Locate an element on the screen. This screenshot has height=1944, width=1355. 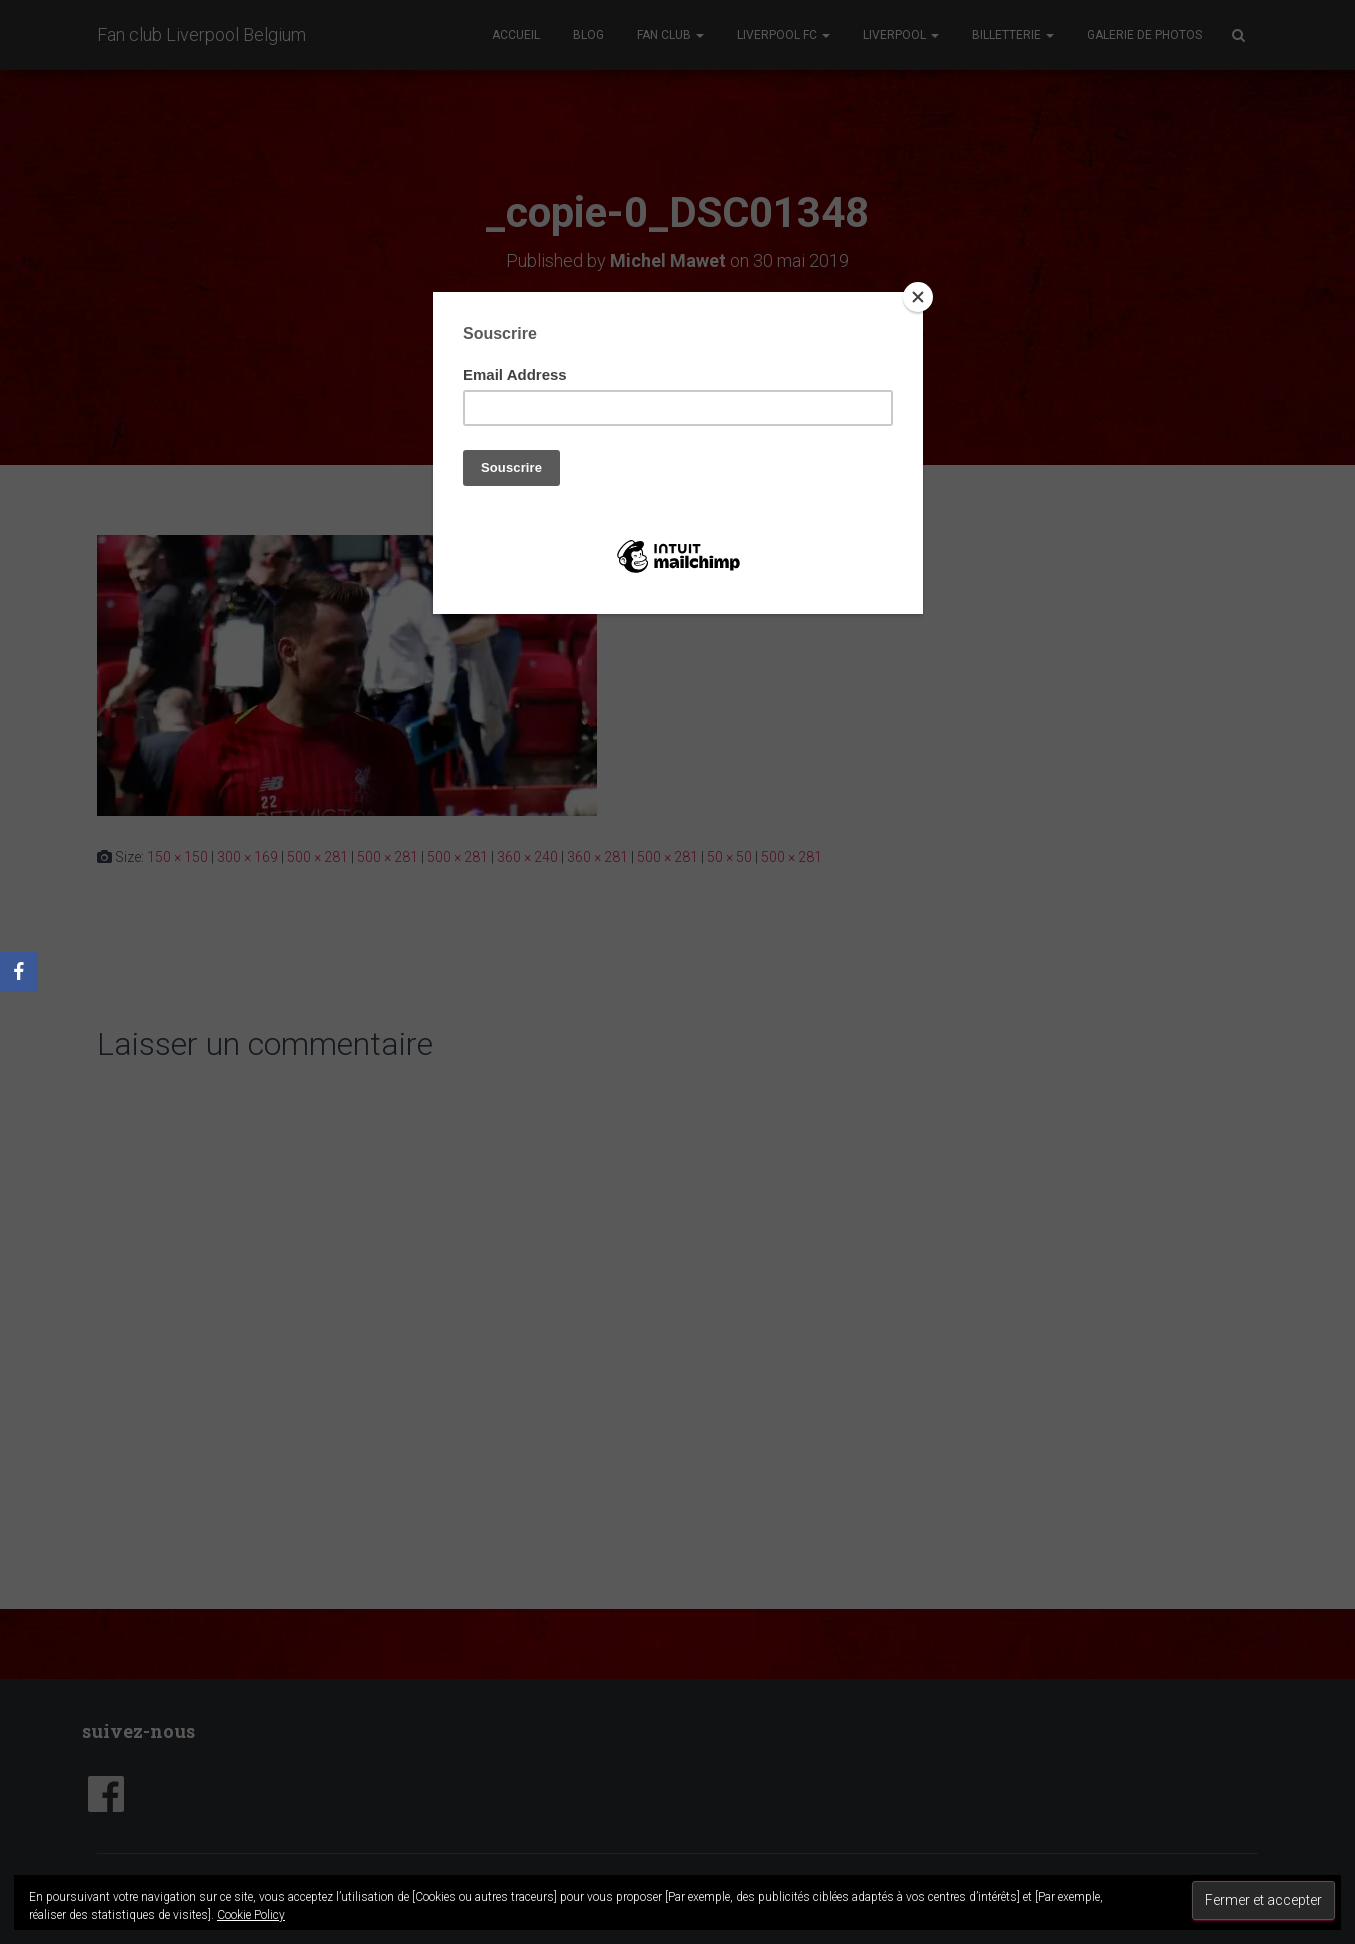
Cookie Policy is located at coordinates (251, 1915).